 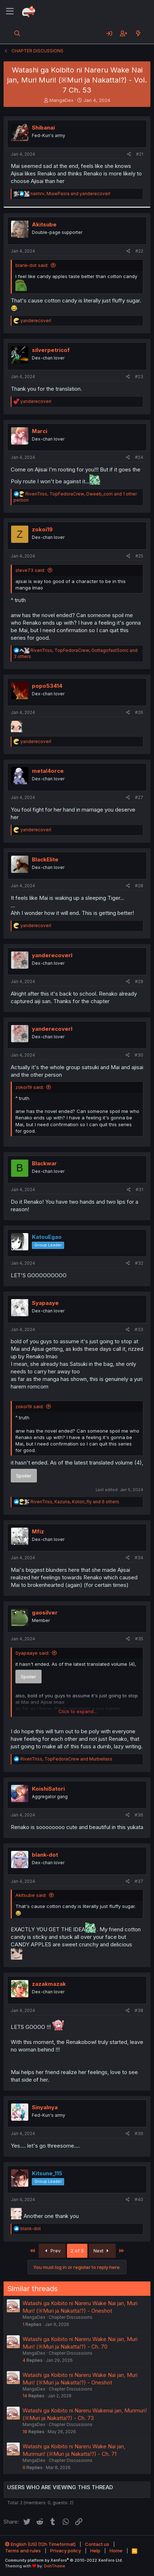 I want to click on Syapaaye, so click(x=45, y=1302).